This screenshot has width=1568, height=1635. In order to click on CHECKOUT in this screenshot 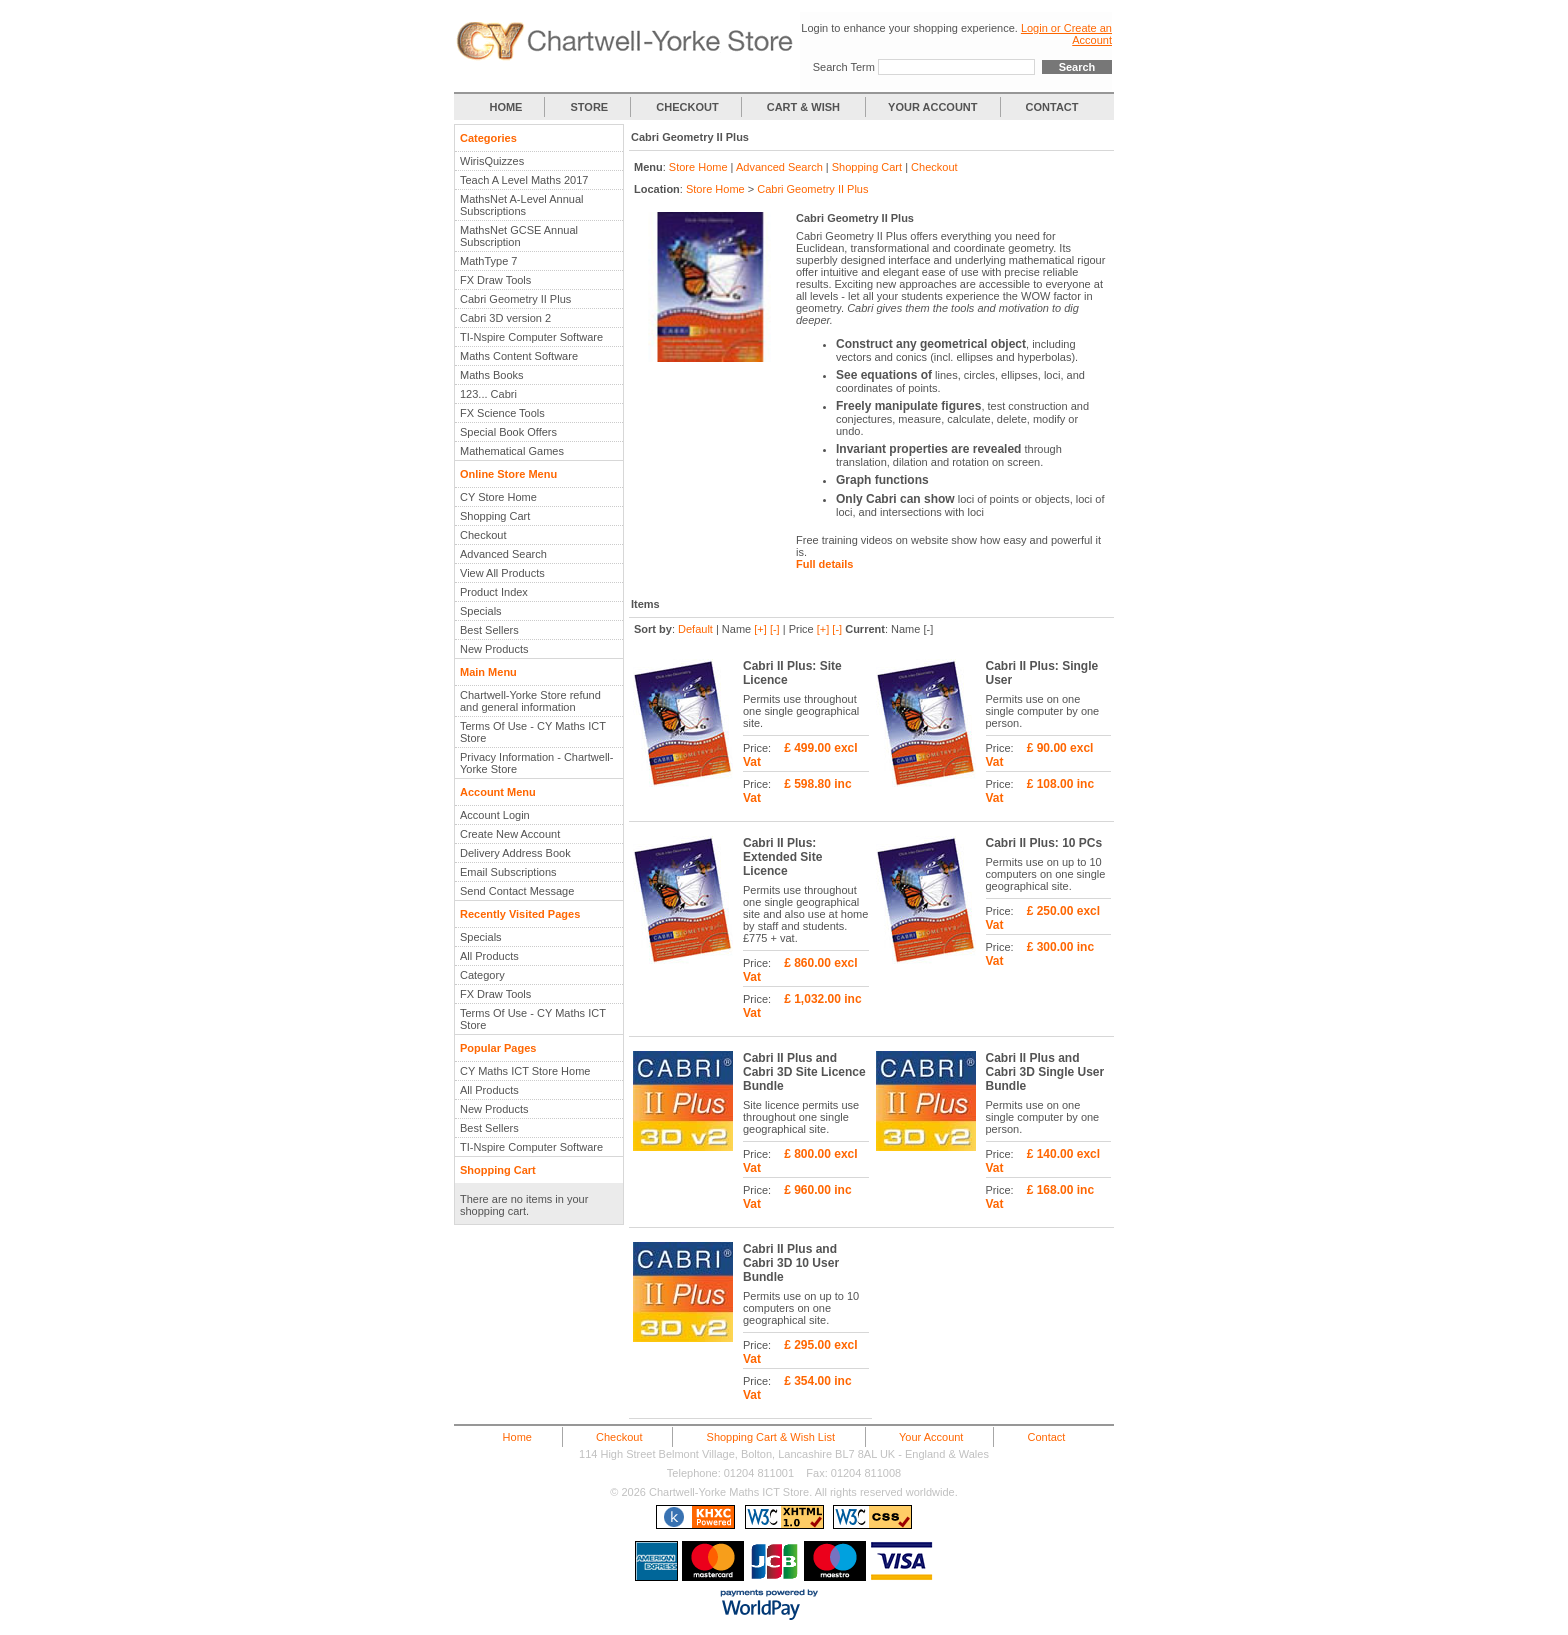, I will do `click(687, 107)`.